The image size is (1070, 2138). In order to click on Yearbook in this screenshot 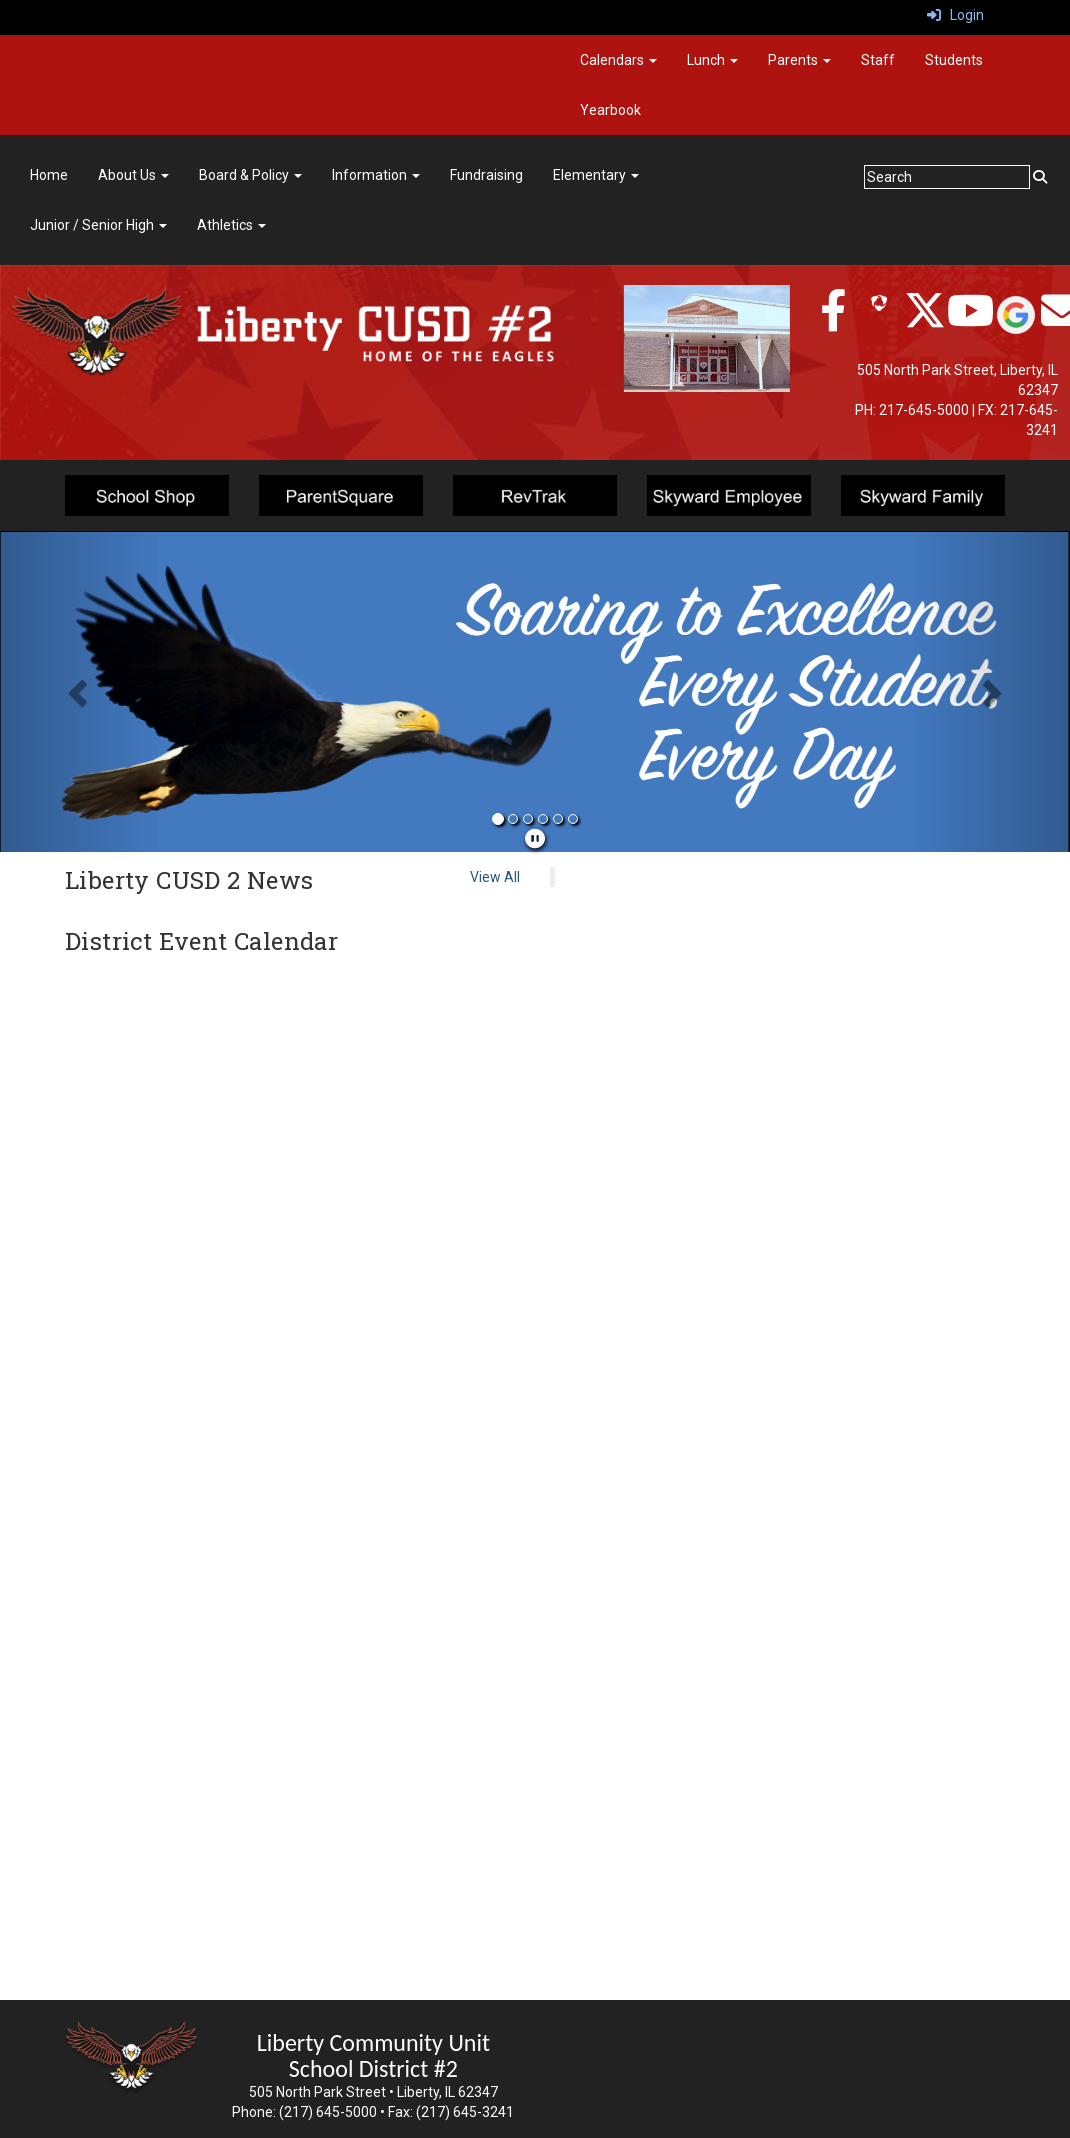, I will do `click(610, 110)`.